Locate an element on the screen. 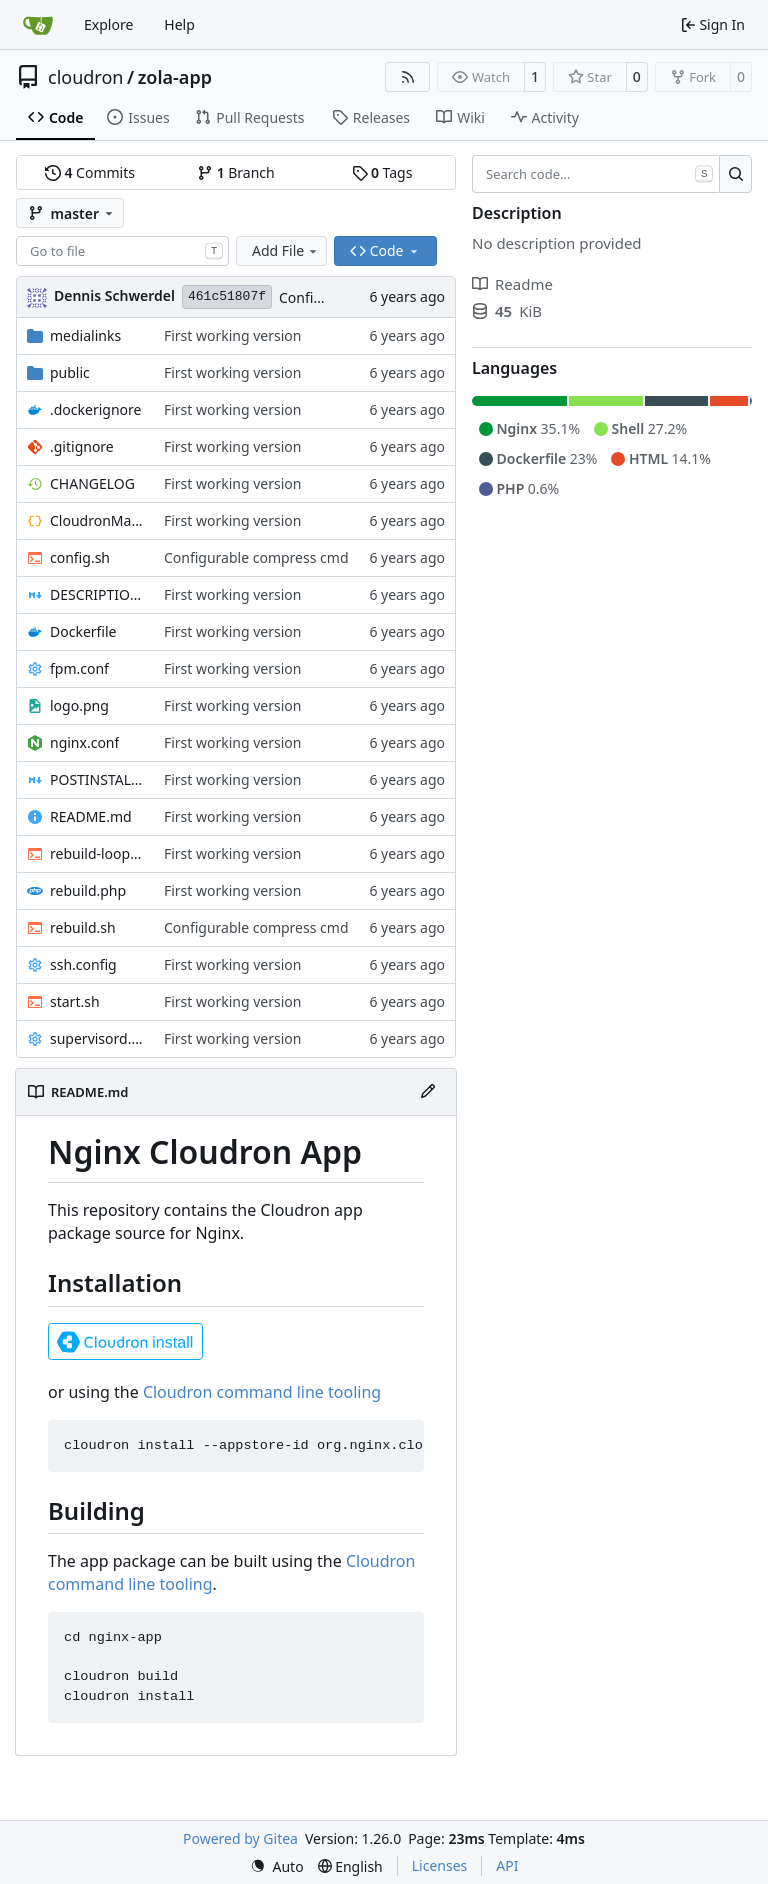 This screenshot has width=768, height=1884. Licenses is located at coordinates (440, 1865).